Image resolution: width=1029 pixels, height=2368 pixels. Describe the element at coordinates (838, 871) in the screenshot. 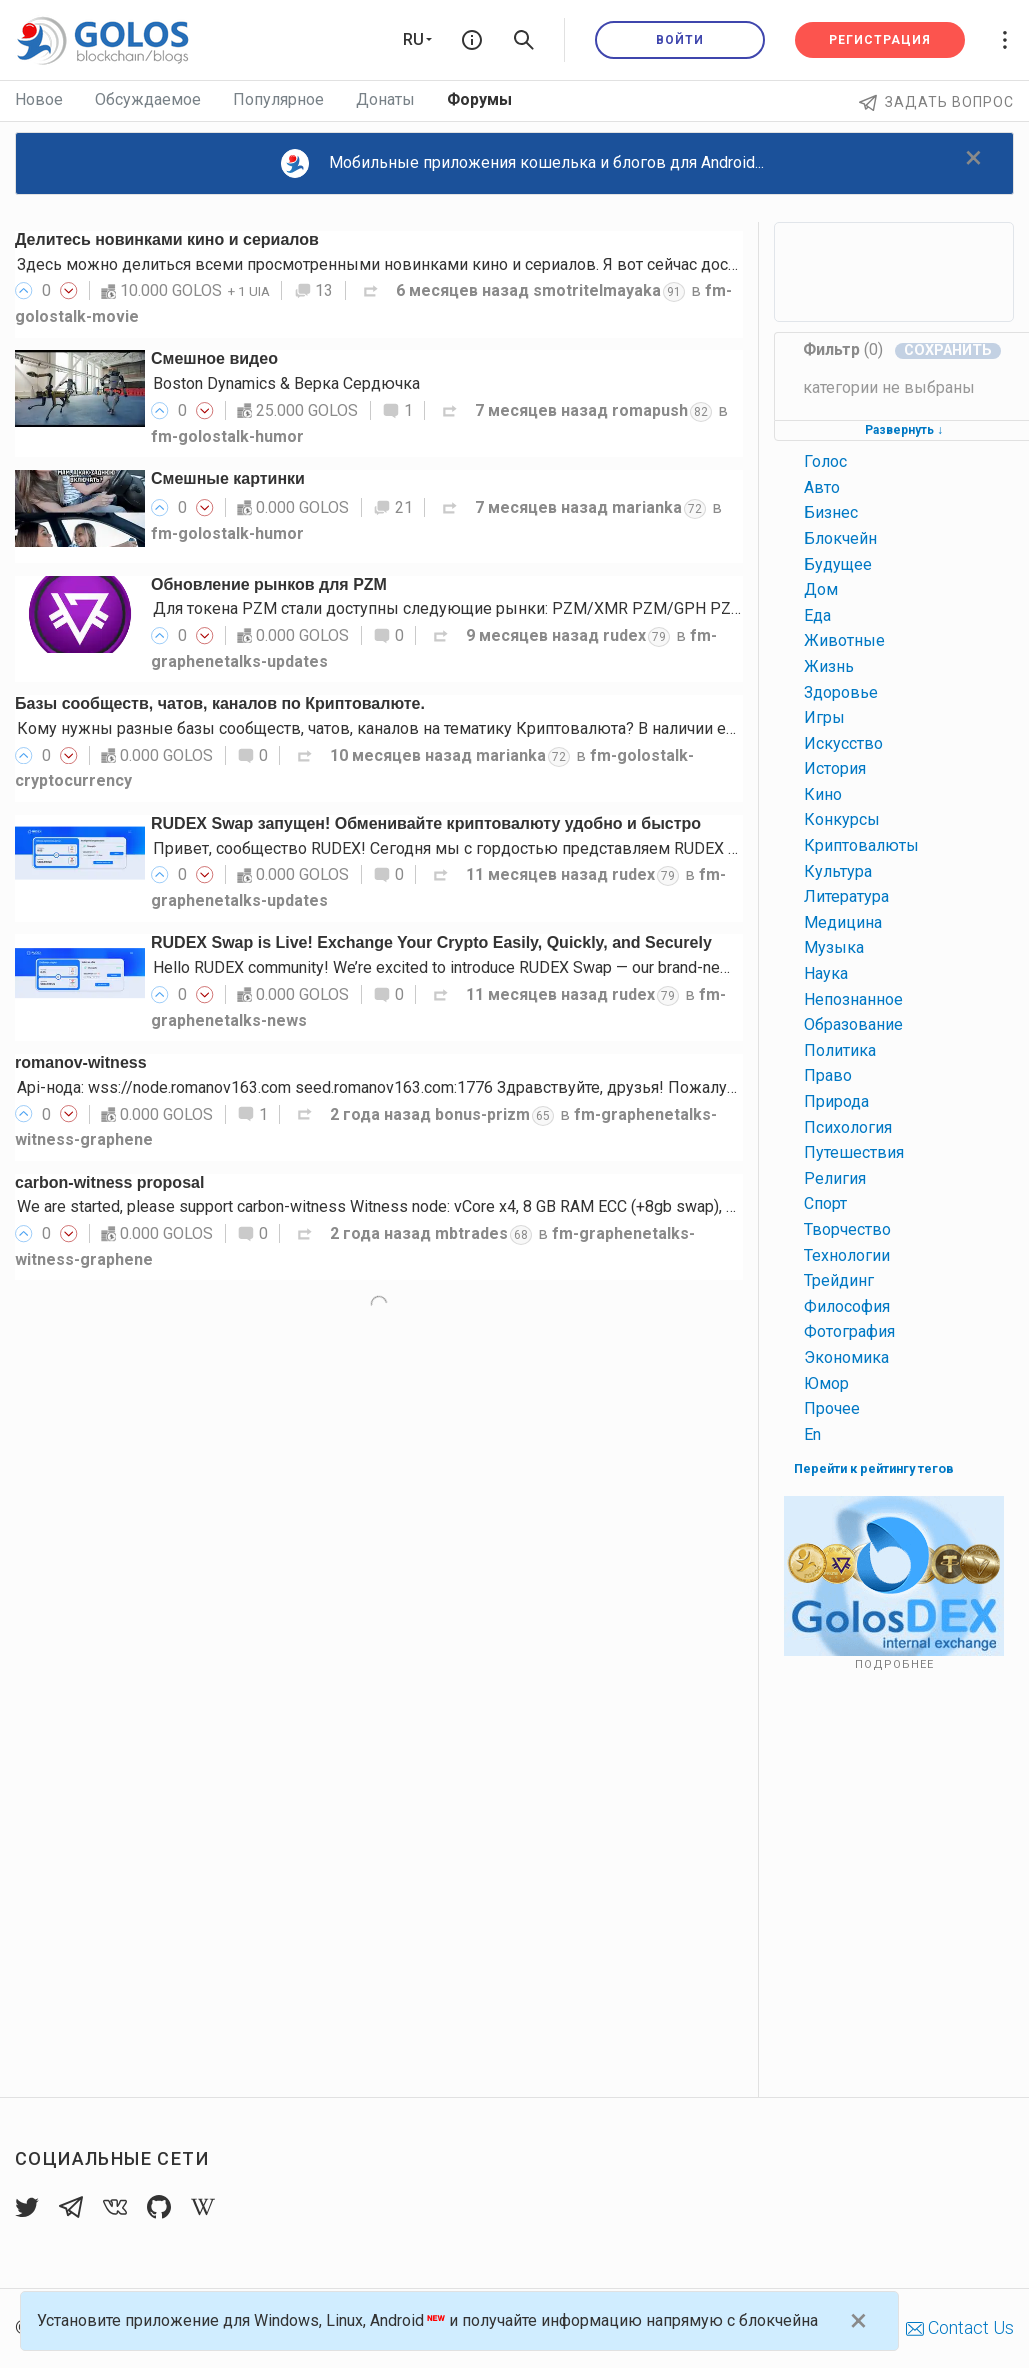

I see `культура` at that location.